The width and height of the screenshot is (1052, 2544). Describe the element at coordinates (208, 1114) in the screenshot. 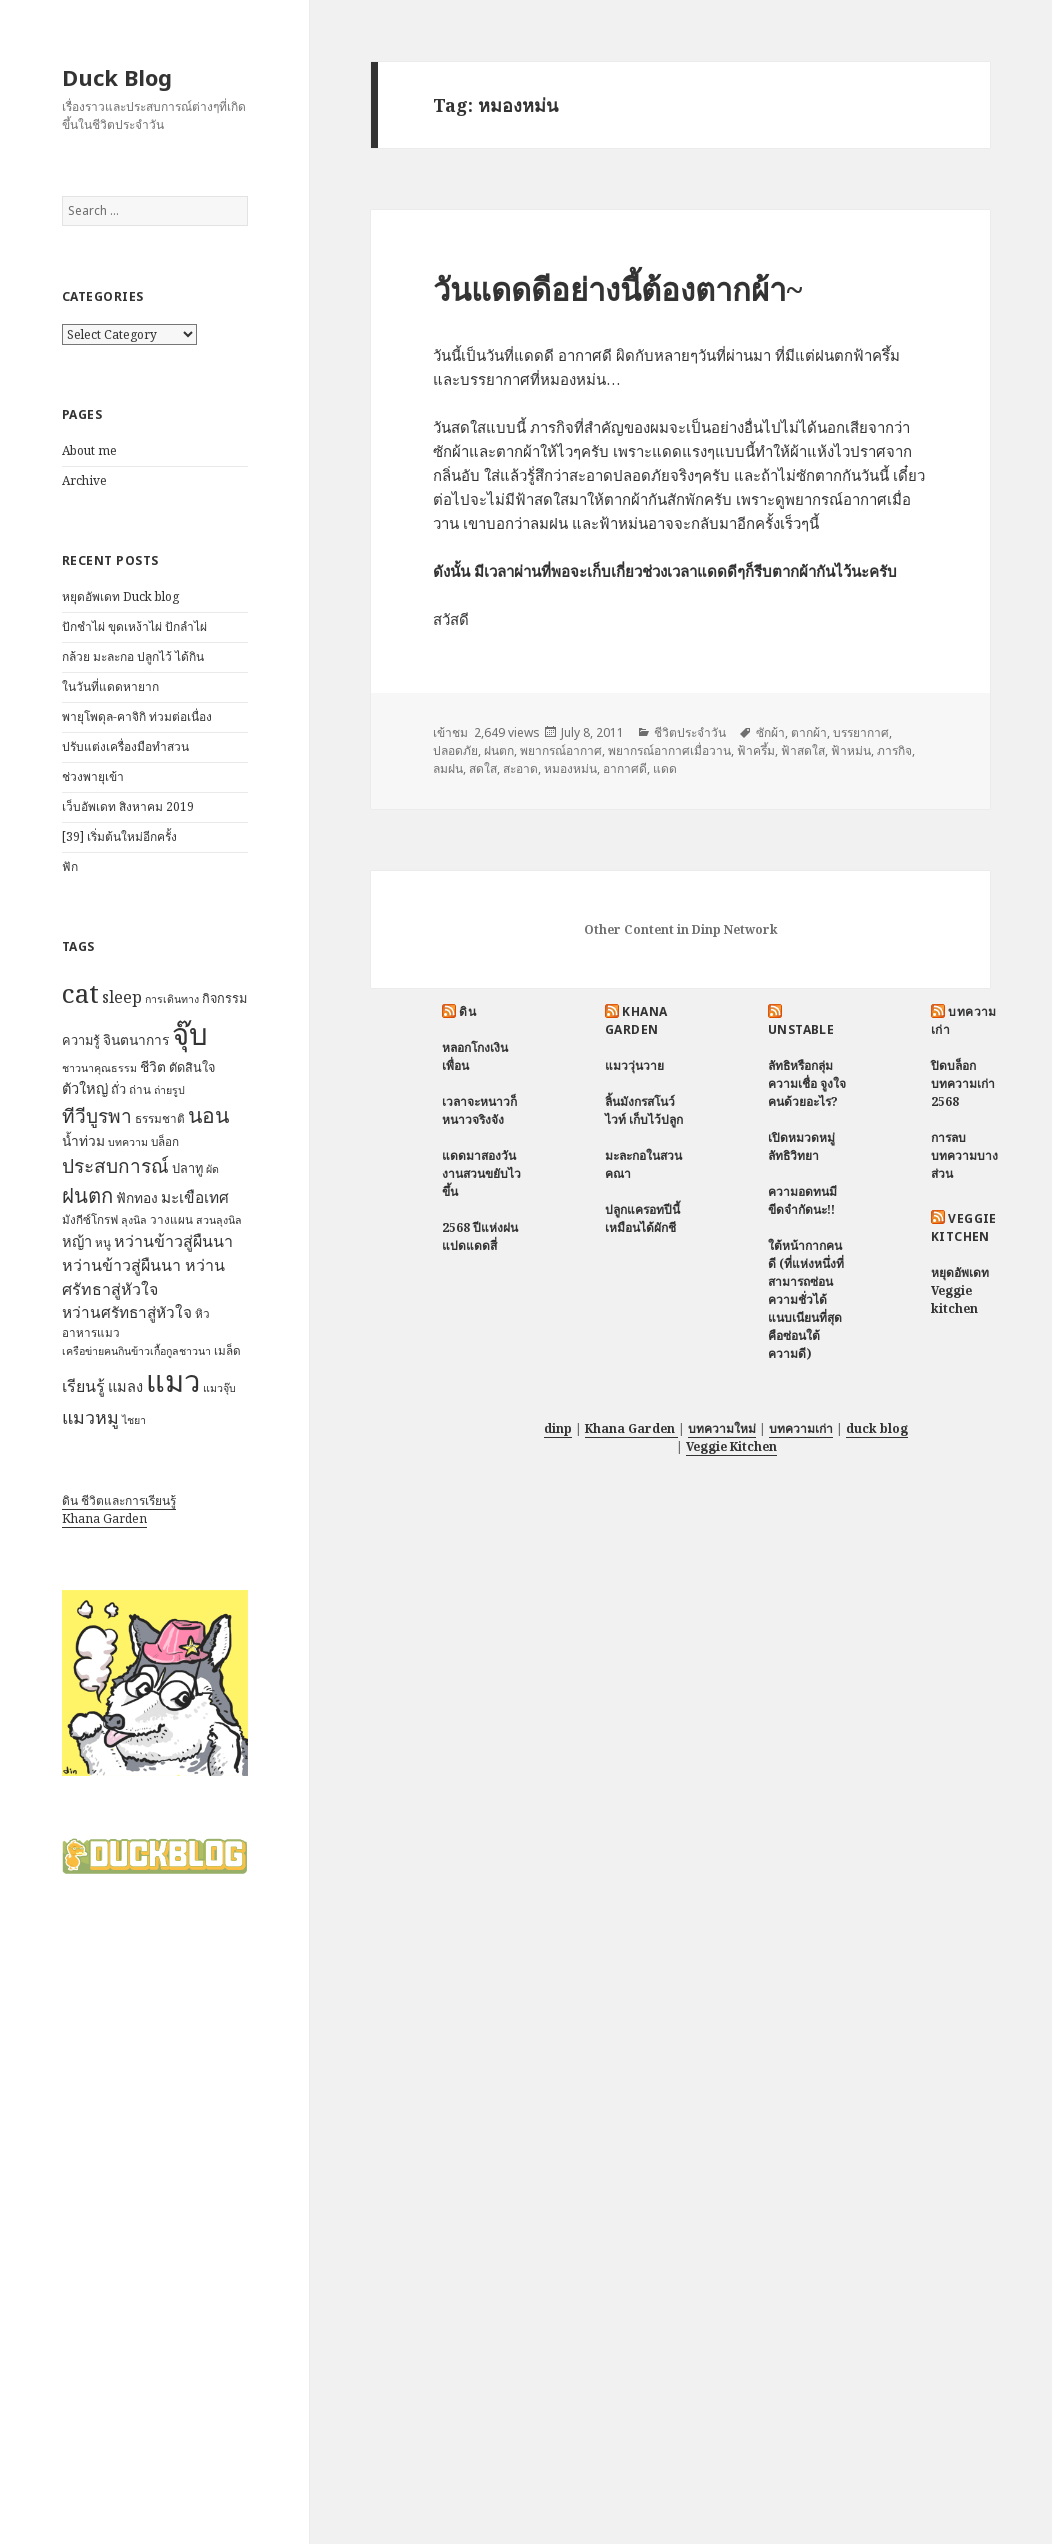

I see `นอน [นอน (22 items)]` at that location.